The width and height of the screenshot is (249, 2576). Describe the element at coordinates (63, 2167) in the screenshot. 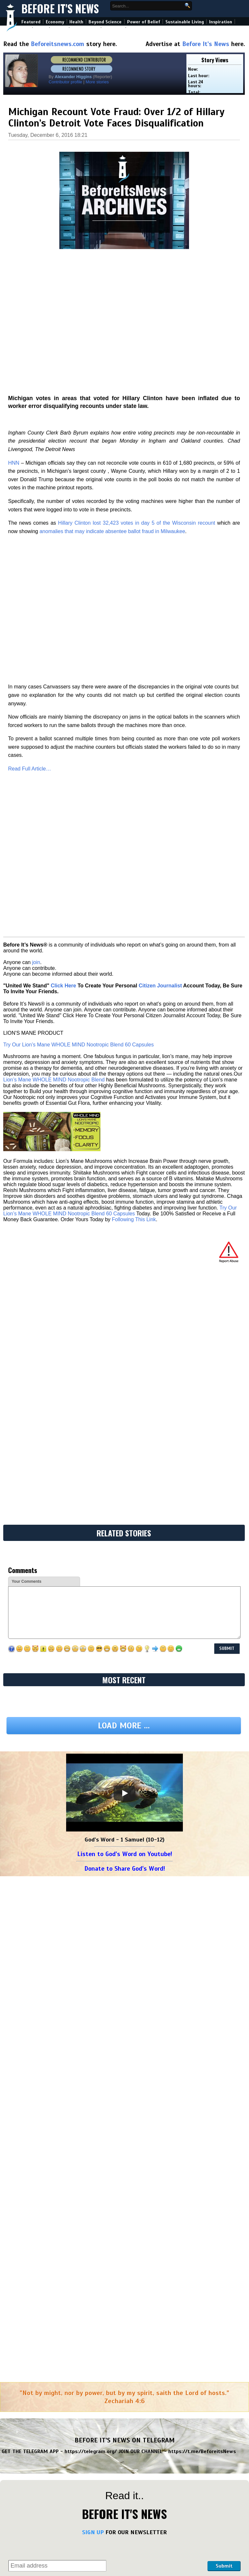

I see `Michael Jaco Dangerous Intel 6.27.26 - Trump Gets Nightmare News. Millions Gone, Millions Dead` at that location.